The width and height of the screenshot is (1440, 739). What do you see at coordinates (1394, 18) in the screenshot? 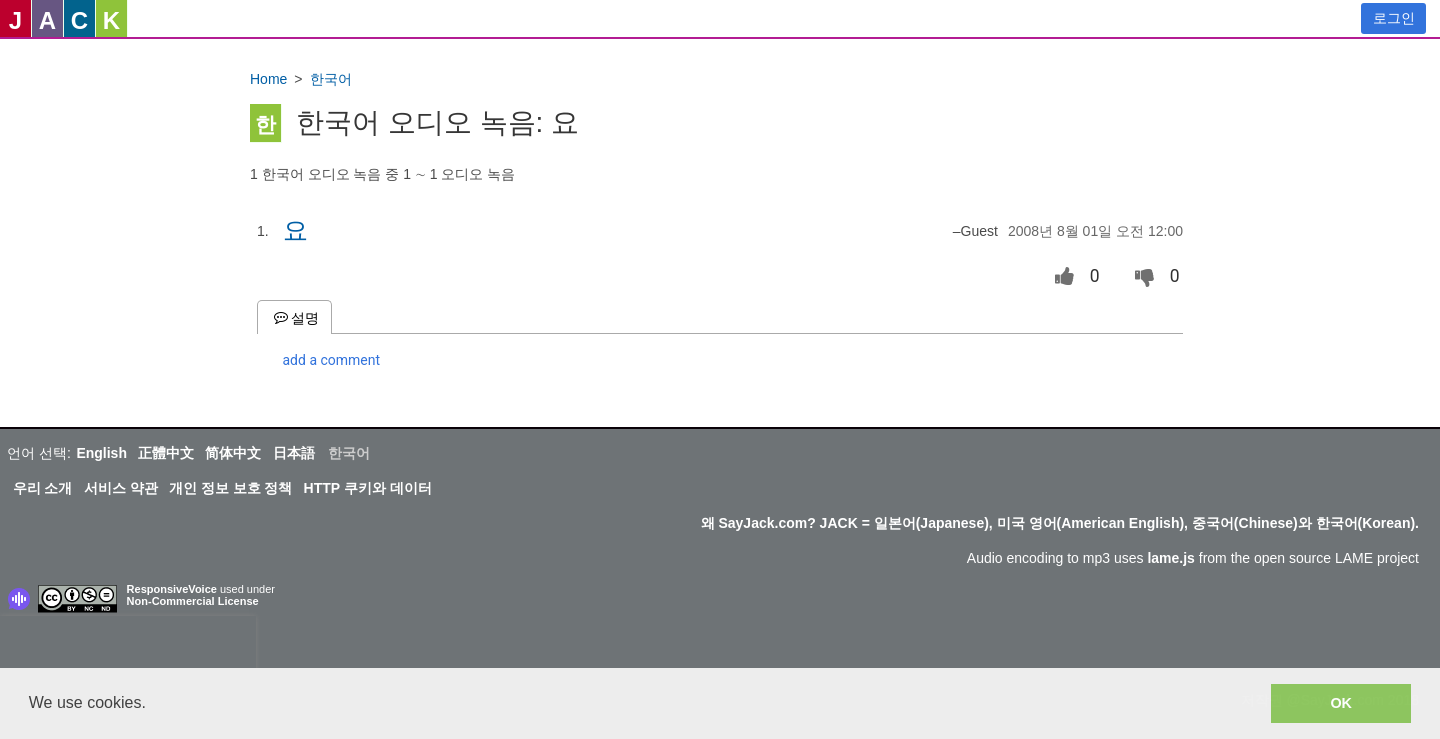
I see `로그인` at bounding box center [1394, 18].